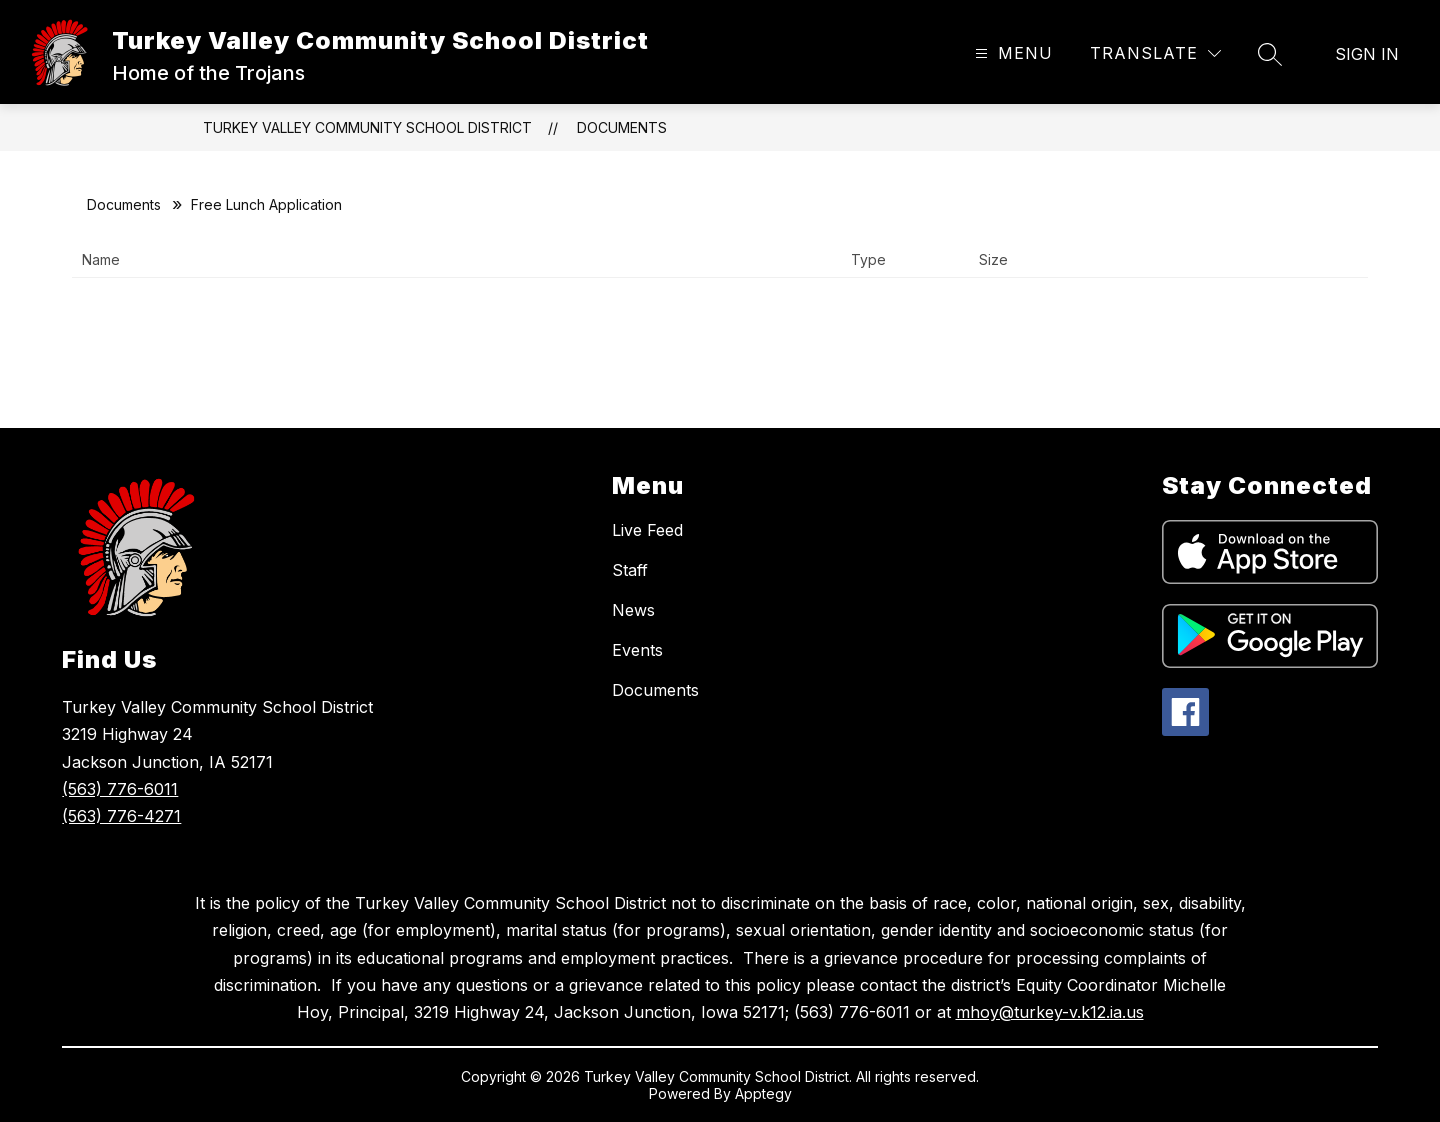  I want to click on Documents, so click(622, 127).